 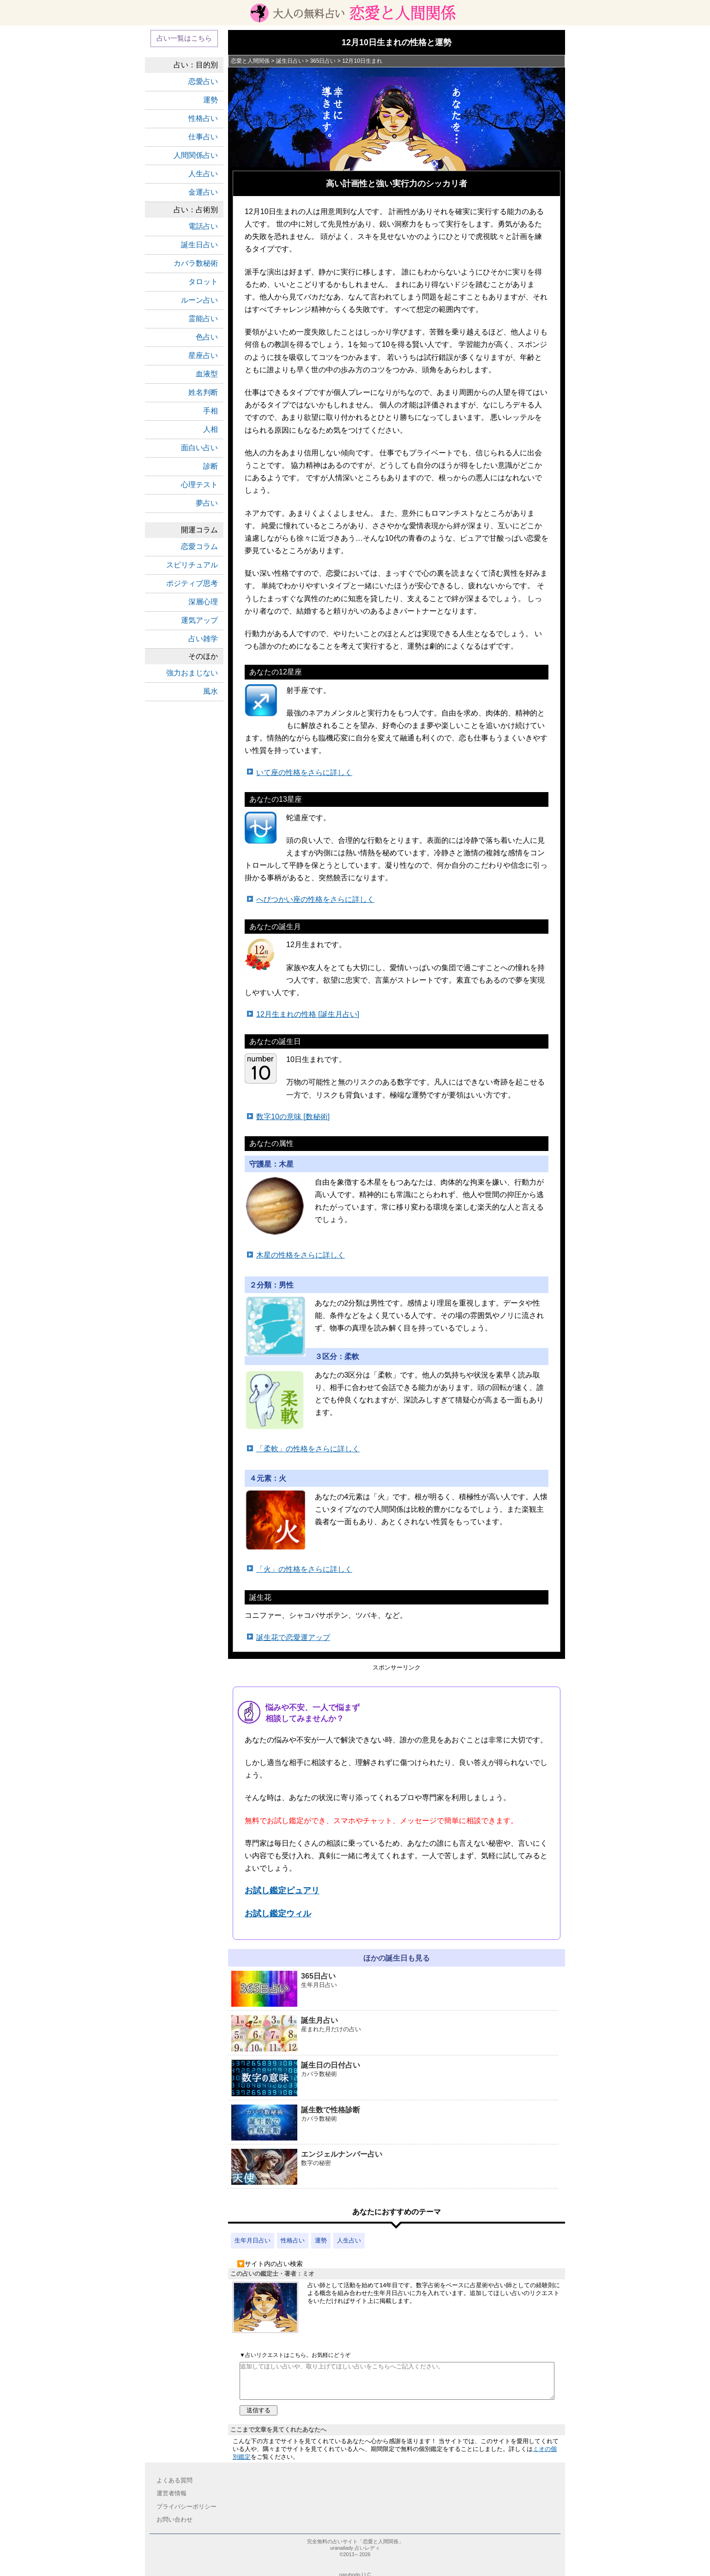 What do you see at coordinates (199, 485) in the screenshot?
I see `心理テスト` at bounding box center [199, 485].